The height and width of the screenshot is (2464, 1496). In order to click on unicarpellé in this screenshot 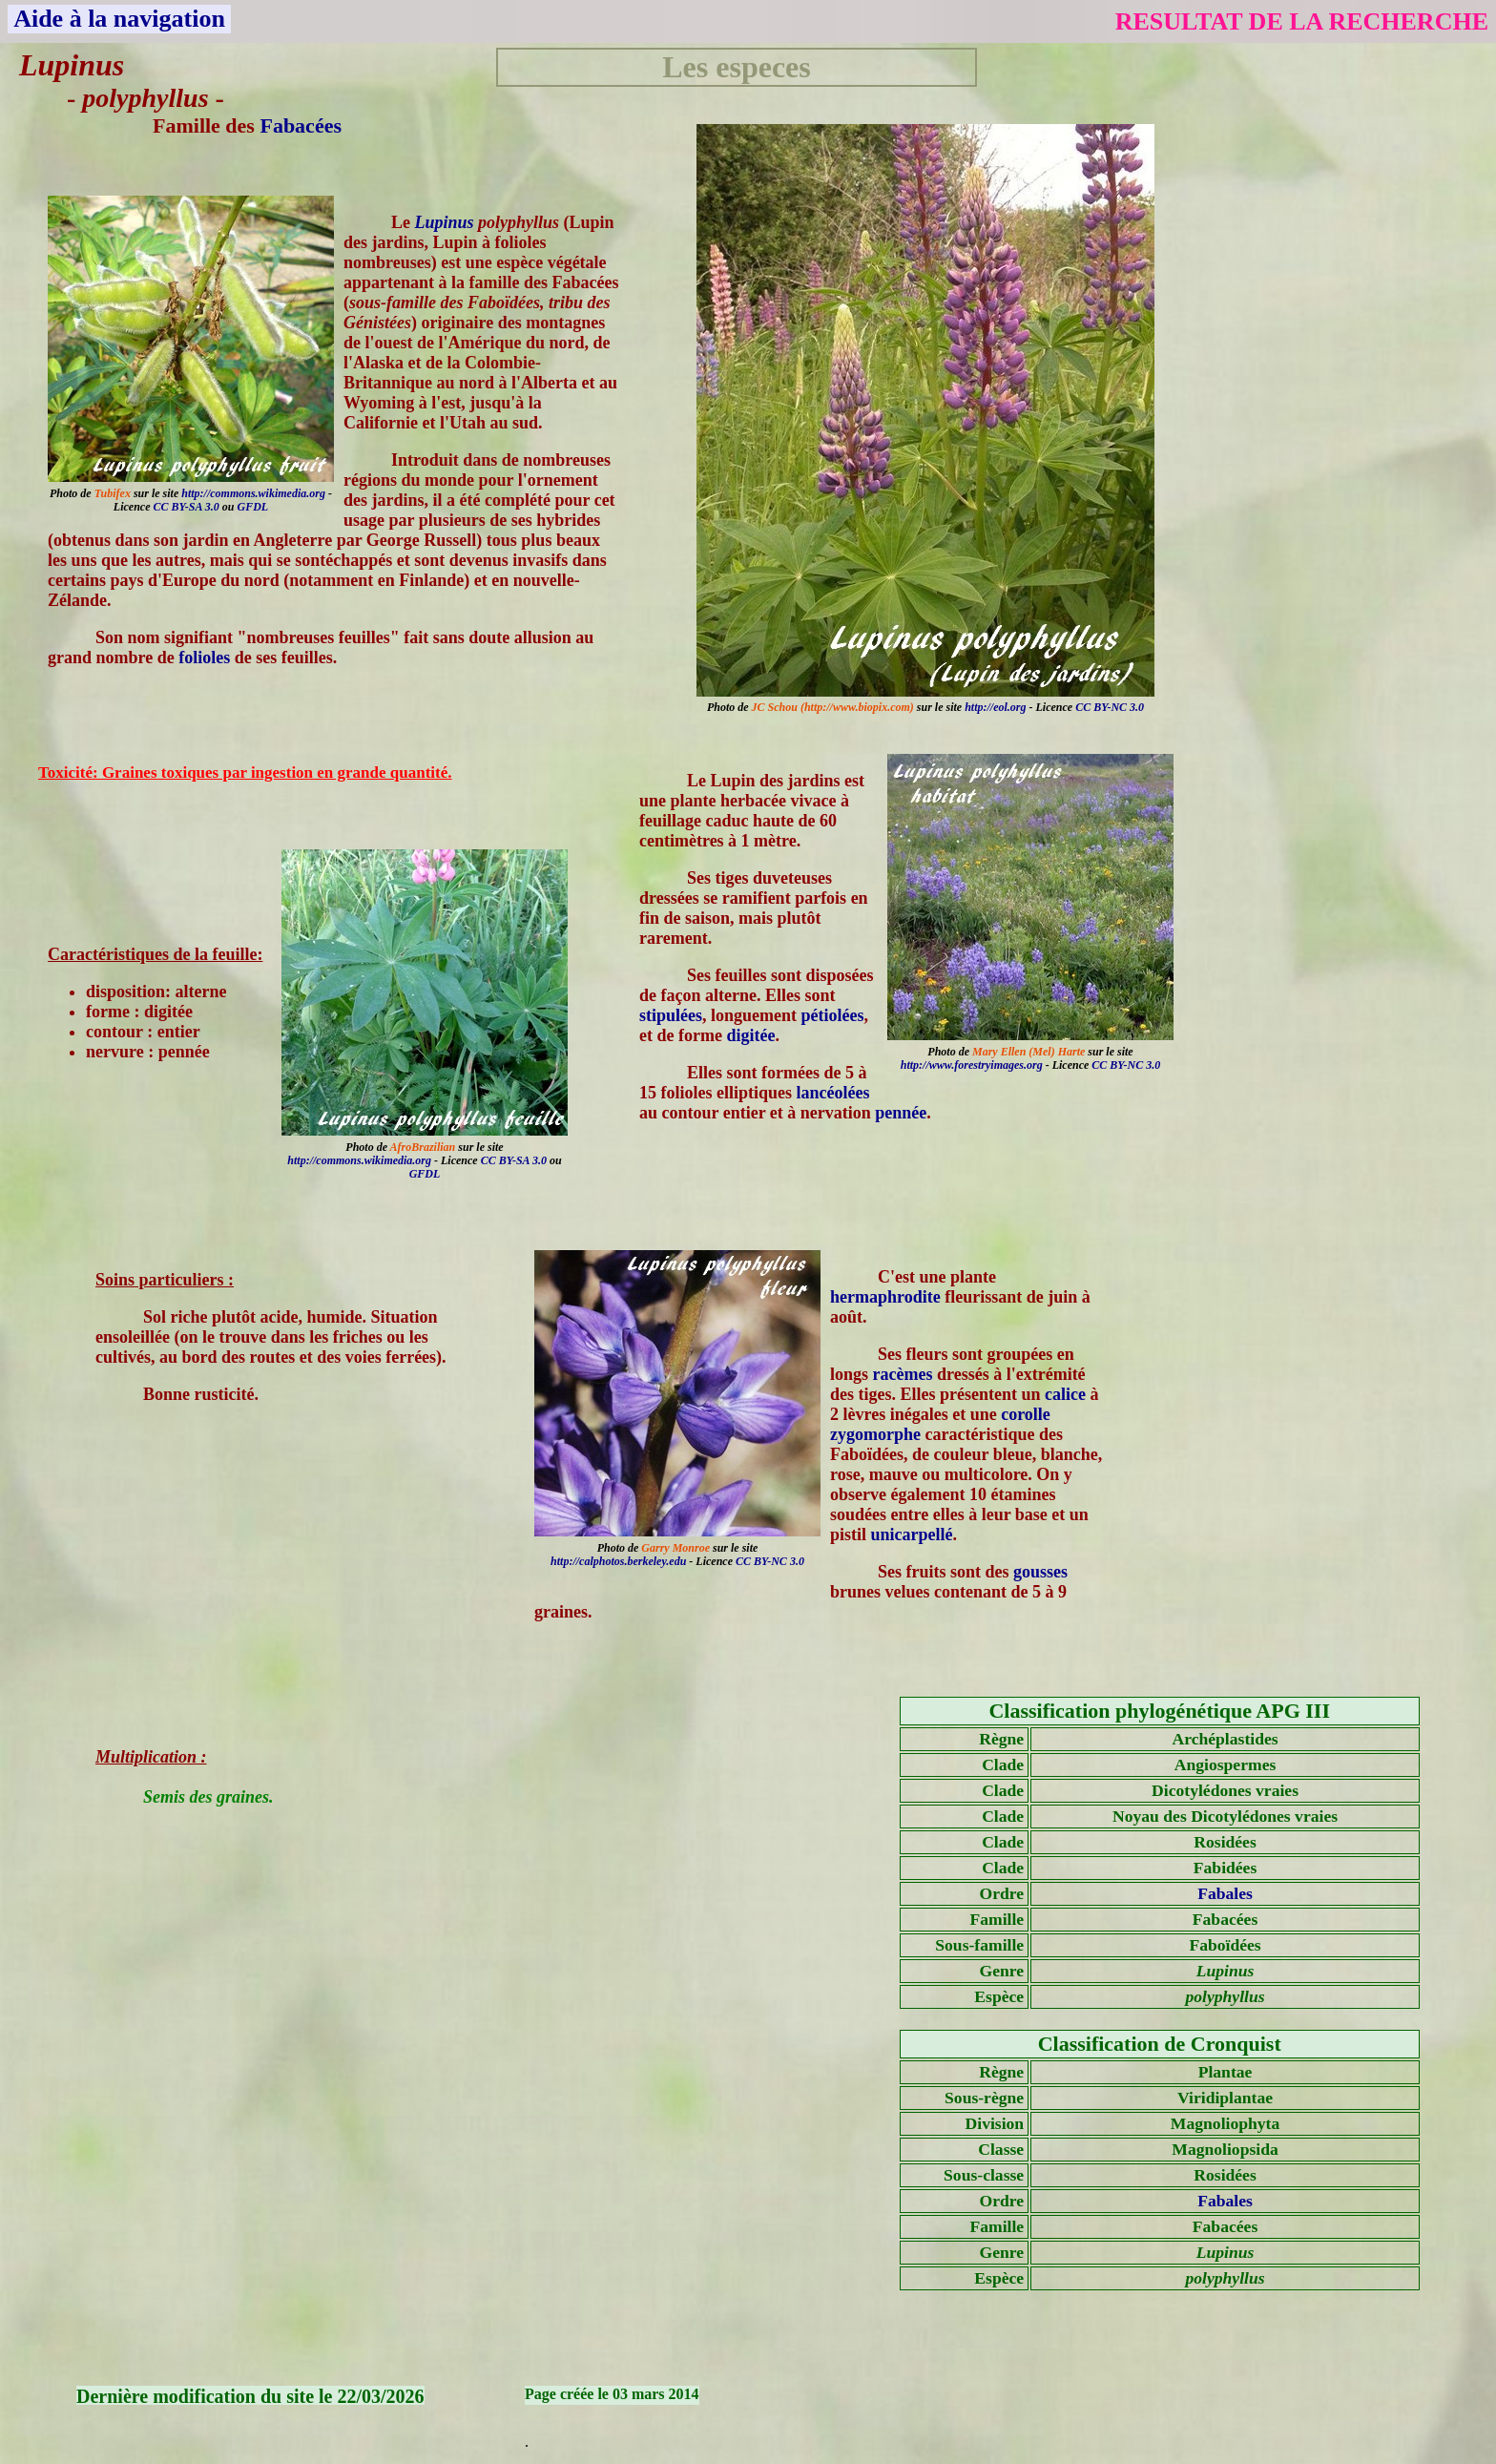, I will do `click(912, 1534)`.